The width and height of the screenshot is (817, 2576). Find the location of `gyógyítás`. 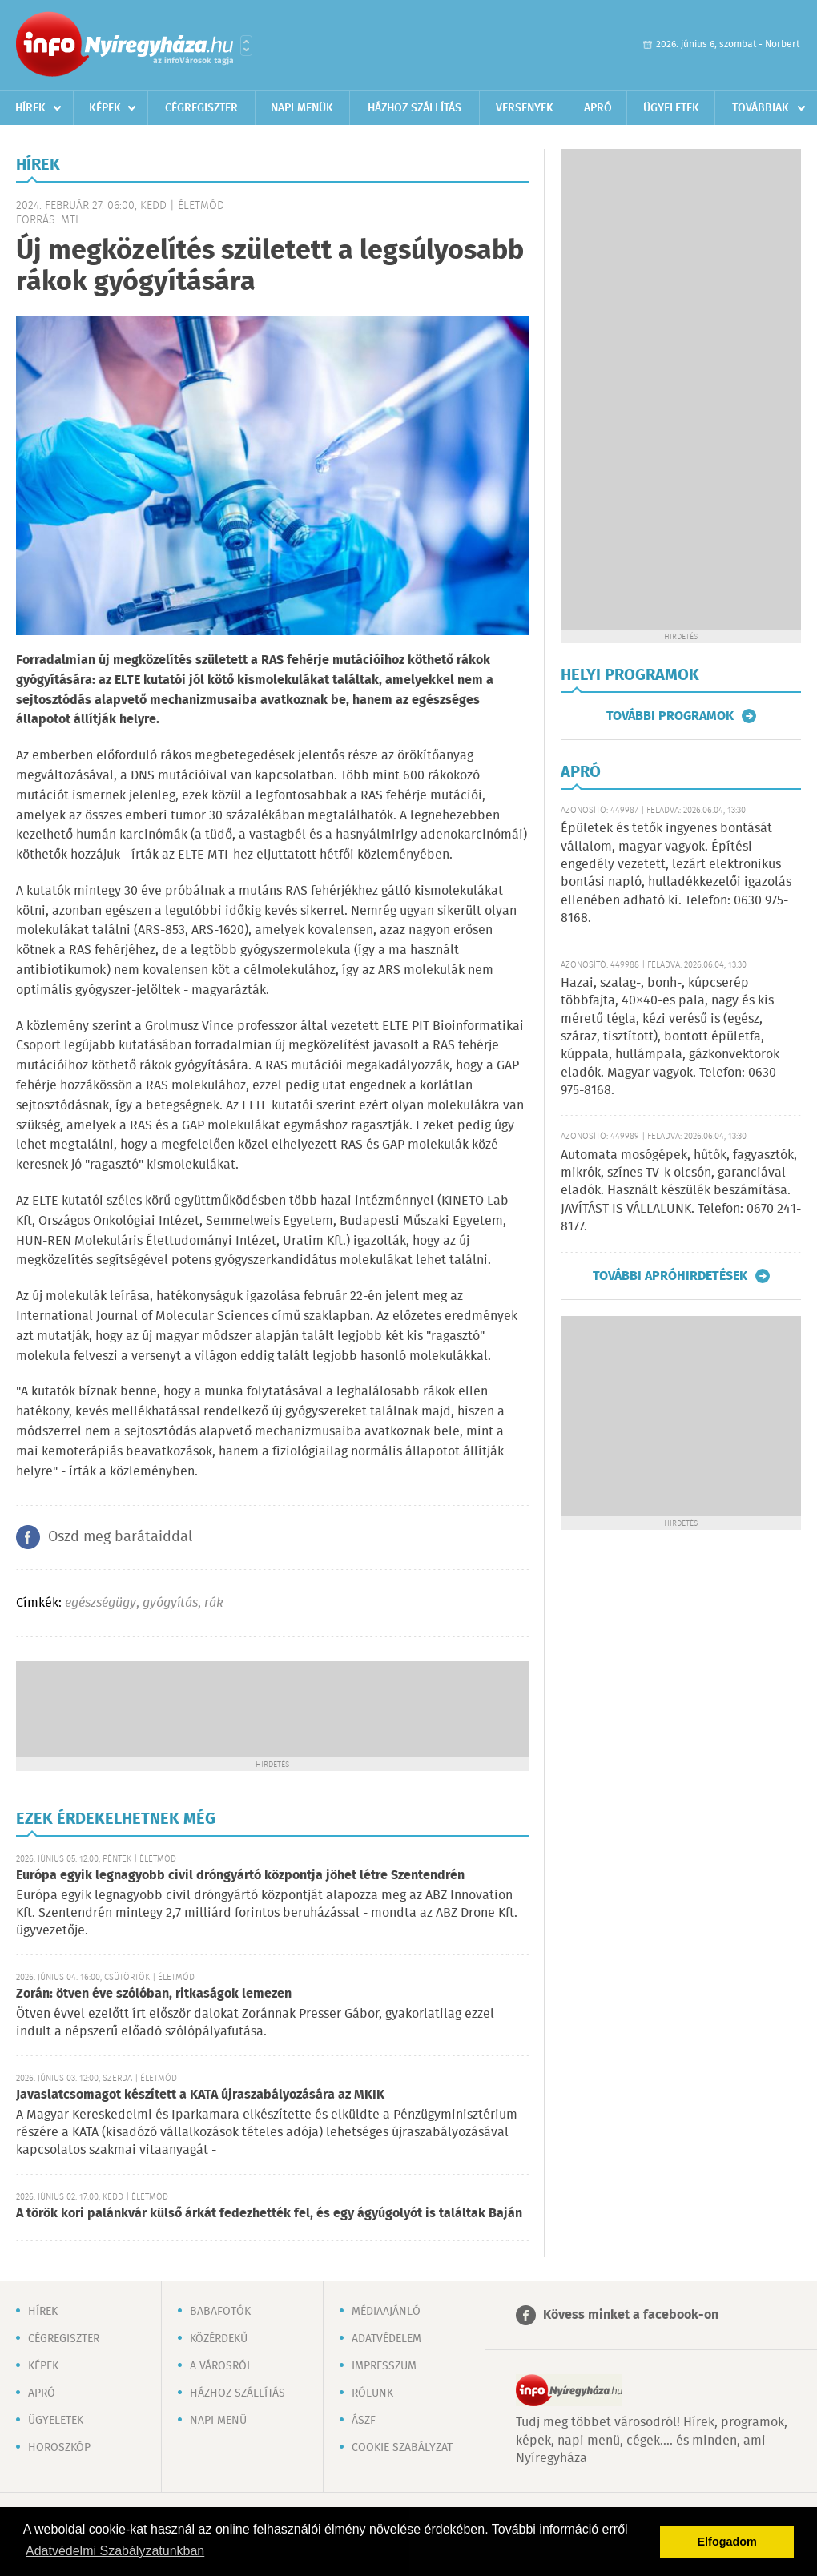

gyógyítás is located at coordinates (170, 1603).